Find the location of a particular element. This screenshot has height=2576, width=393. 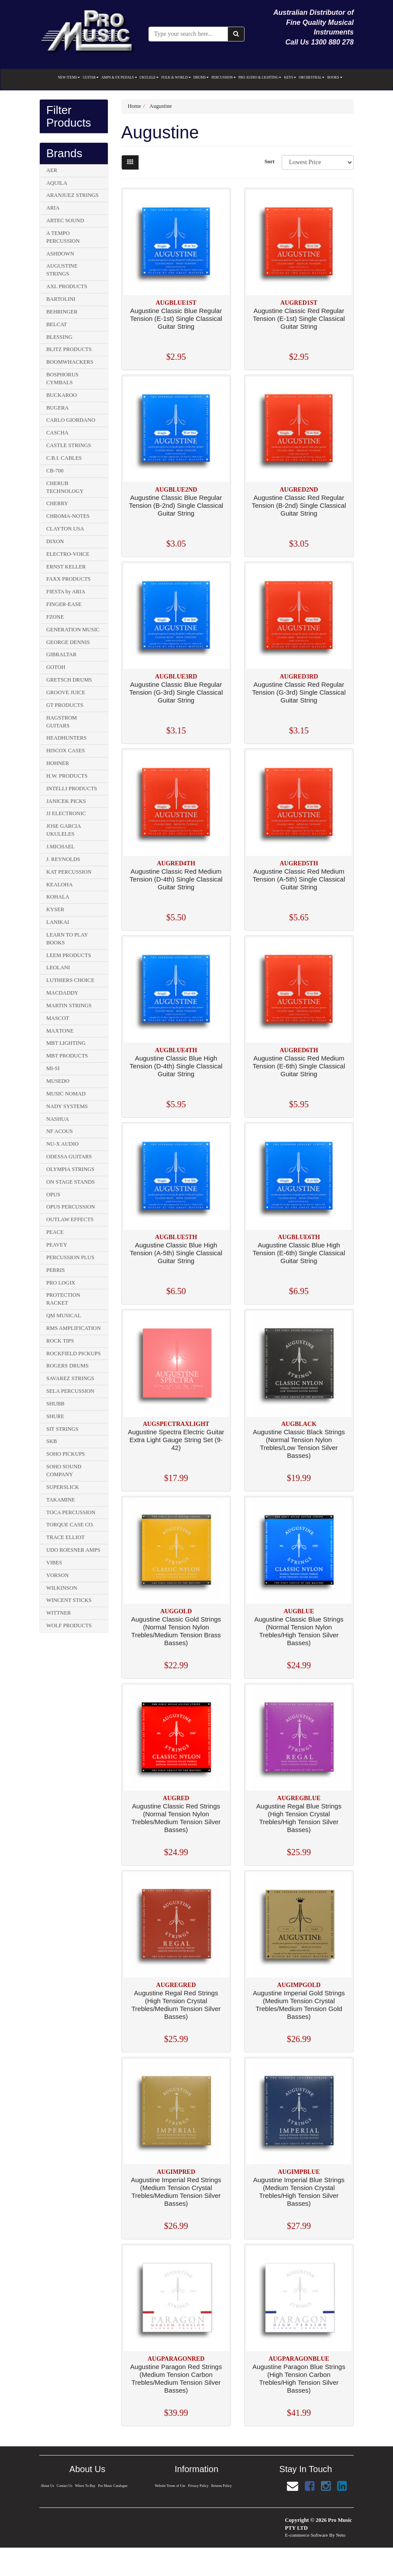

ASHDOWN is located at coordinates (60, 254).